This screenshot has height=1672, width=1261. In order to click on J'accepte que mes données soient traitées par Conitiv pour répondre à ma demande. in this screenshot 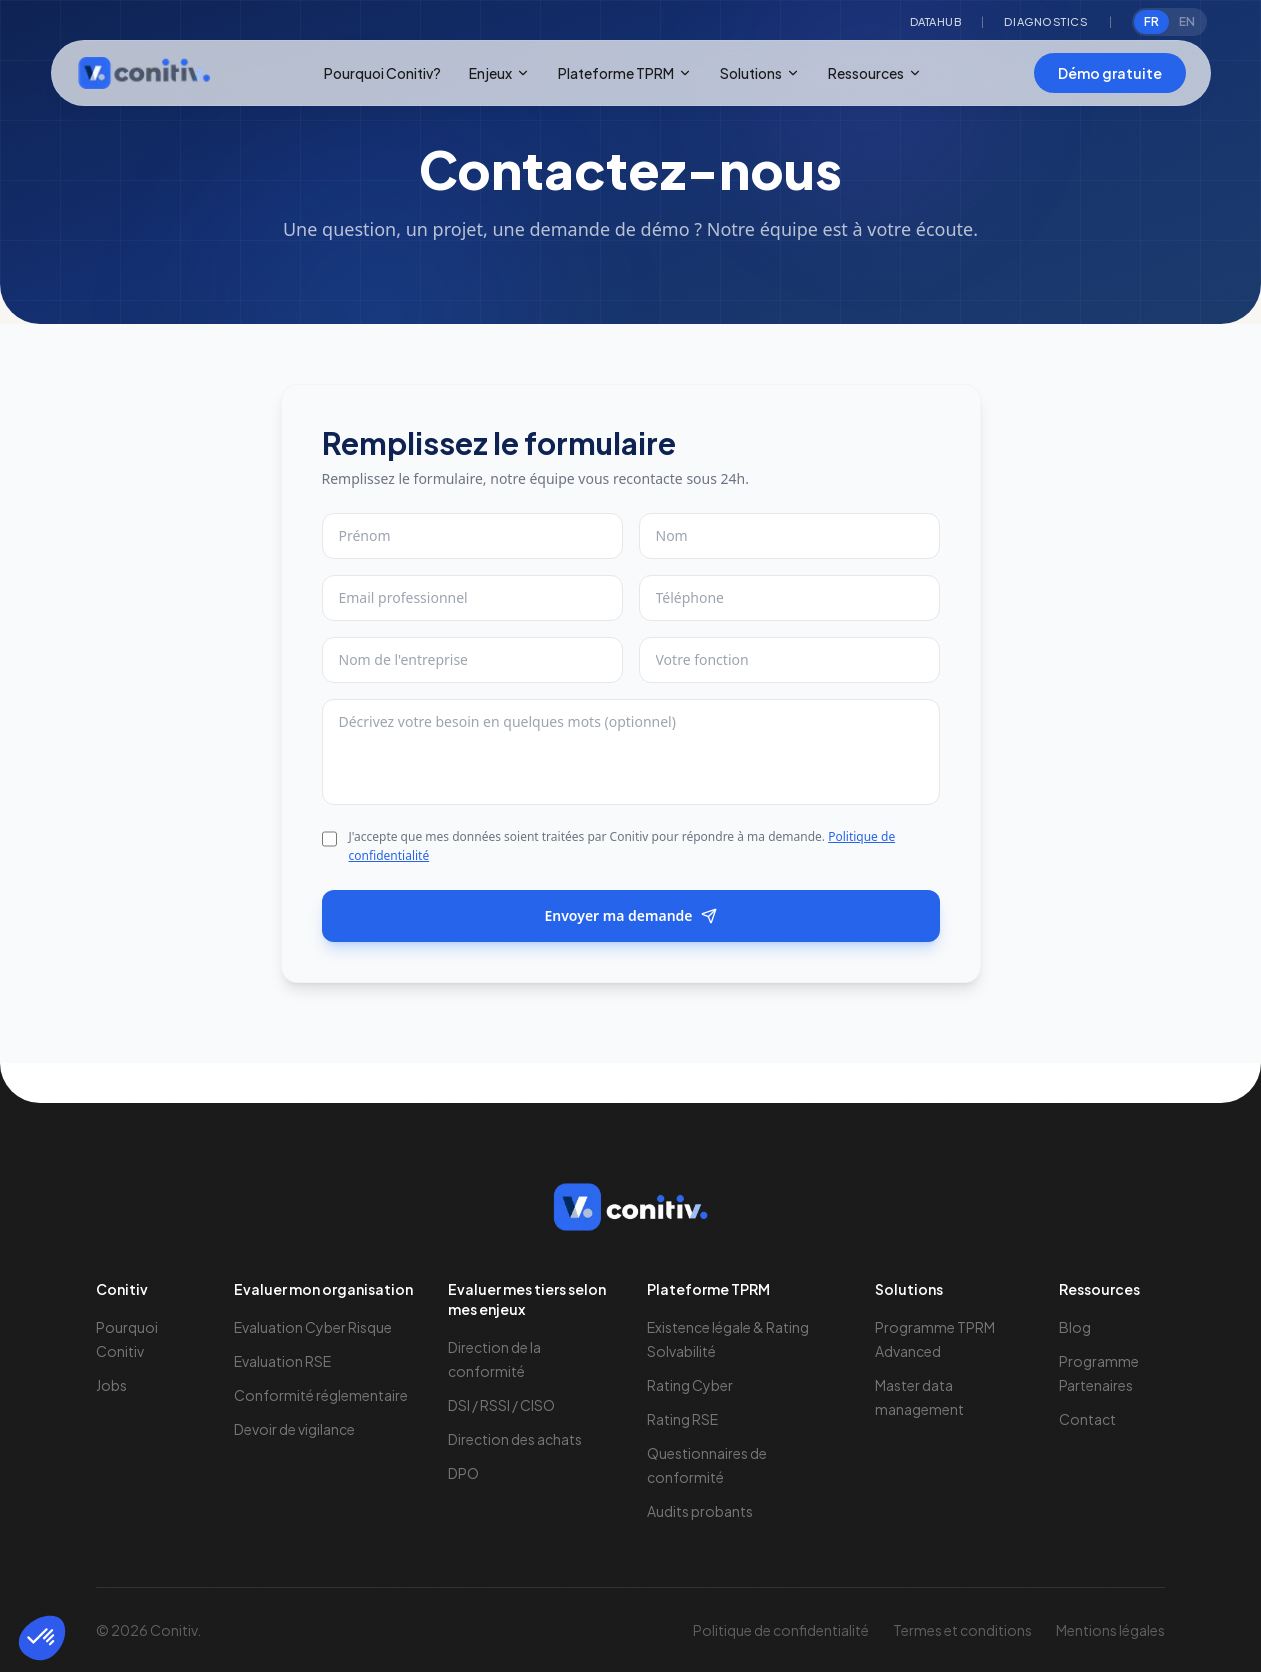, I will do `click(622, 846)`.